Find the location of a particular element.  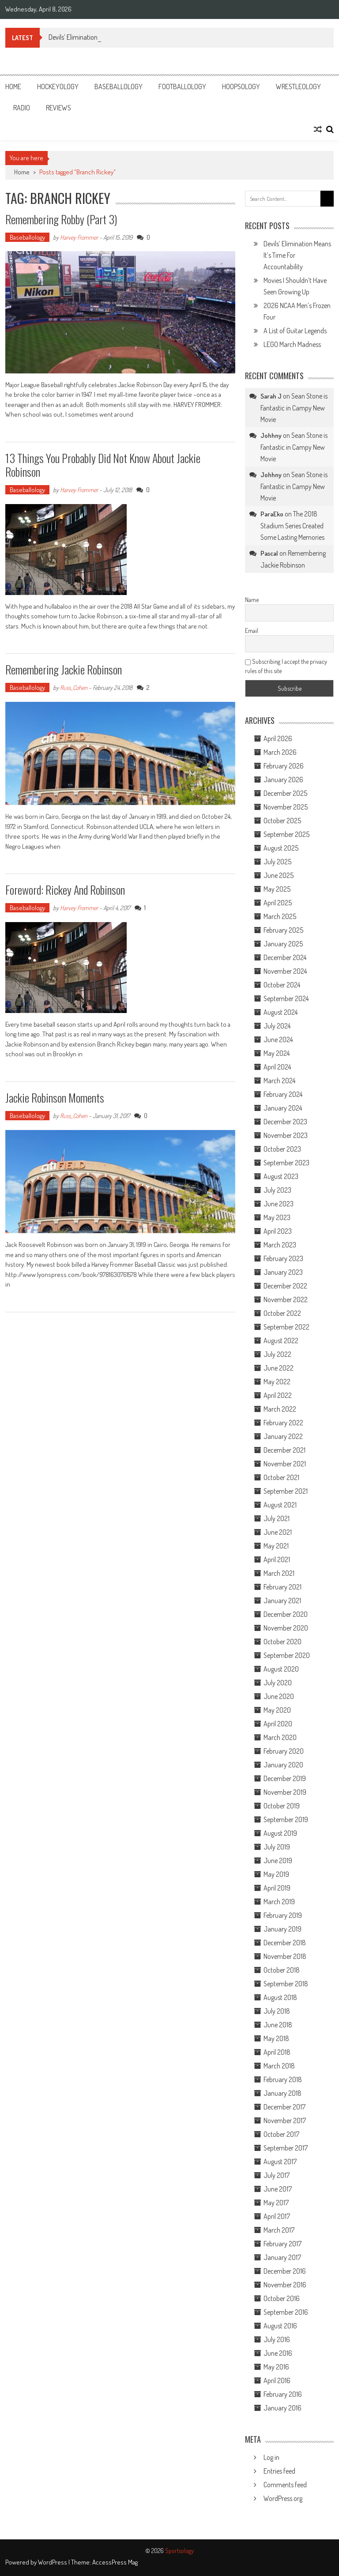

July 2021 is located at coordinates (277, 1518).